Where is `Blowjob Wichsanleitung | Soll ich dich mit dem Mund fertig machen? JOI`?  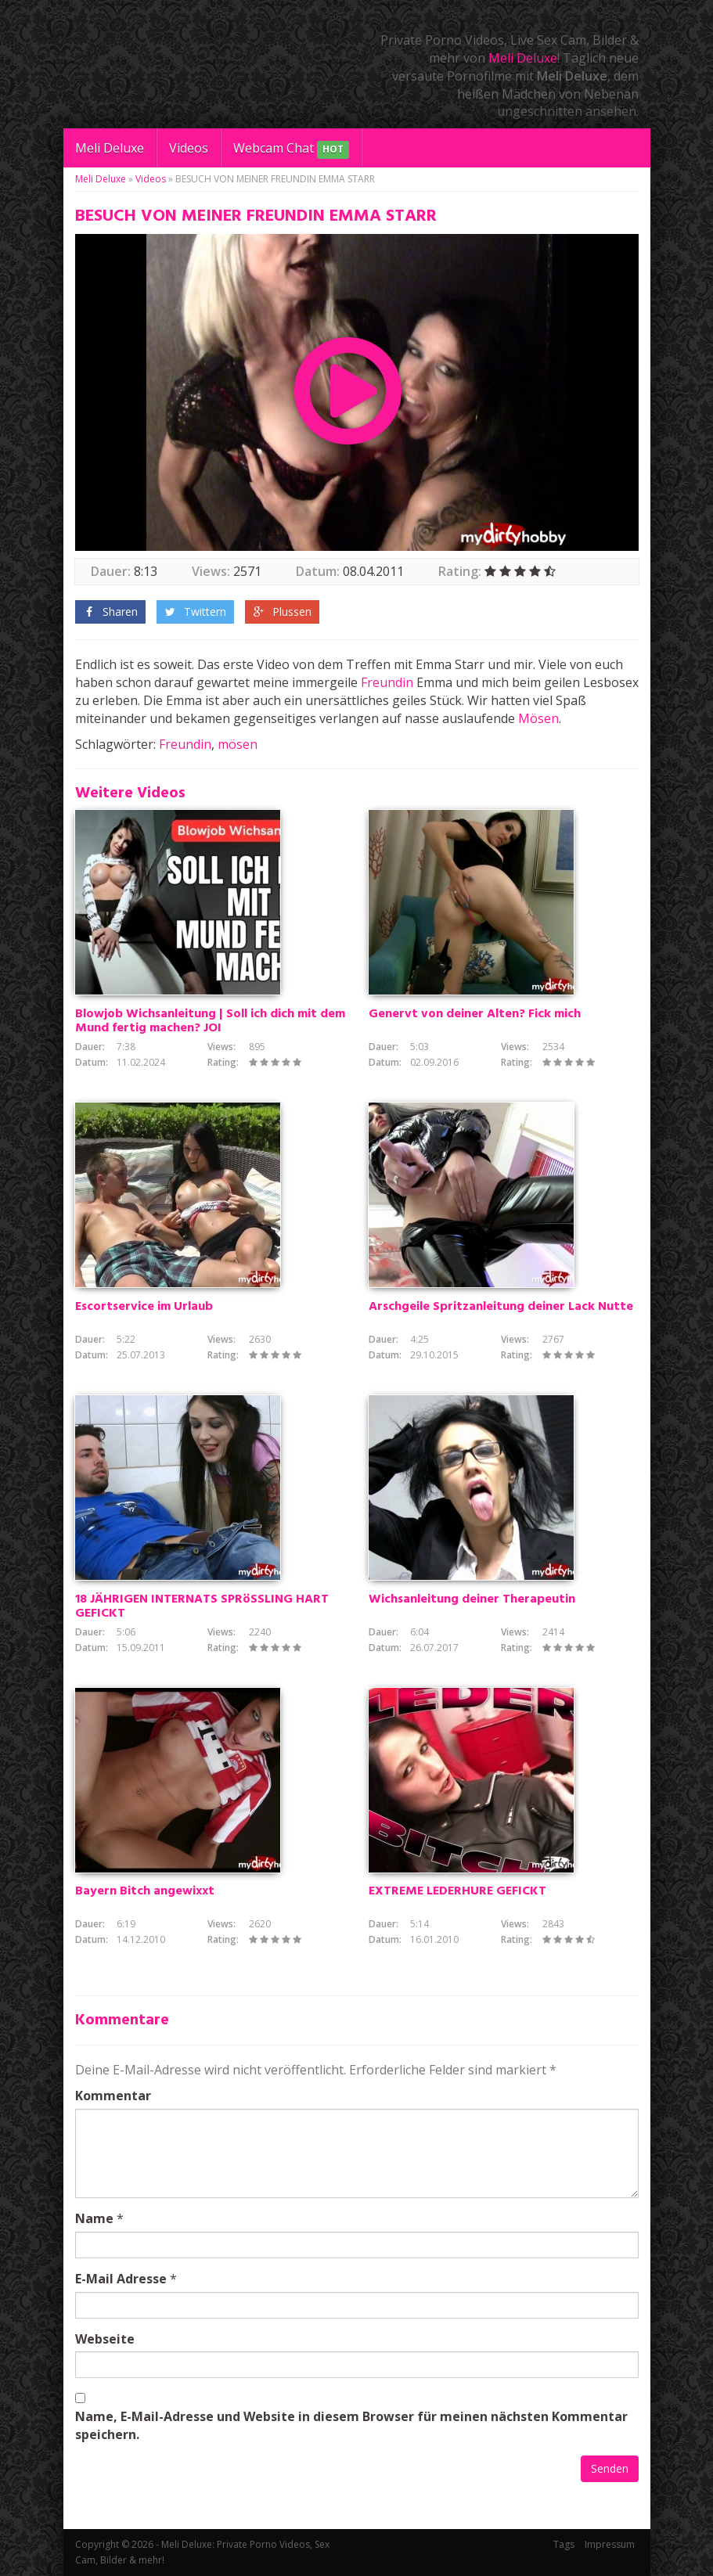 Blowjob Wichsanleitung | Soll ich dich mit dem Mund fertig machen? JOI is located at coordinates (210, 1021).